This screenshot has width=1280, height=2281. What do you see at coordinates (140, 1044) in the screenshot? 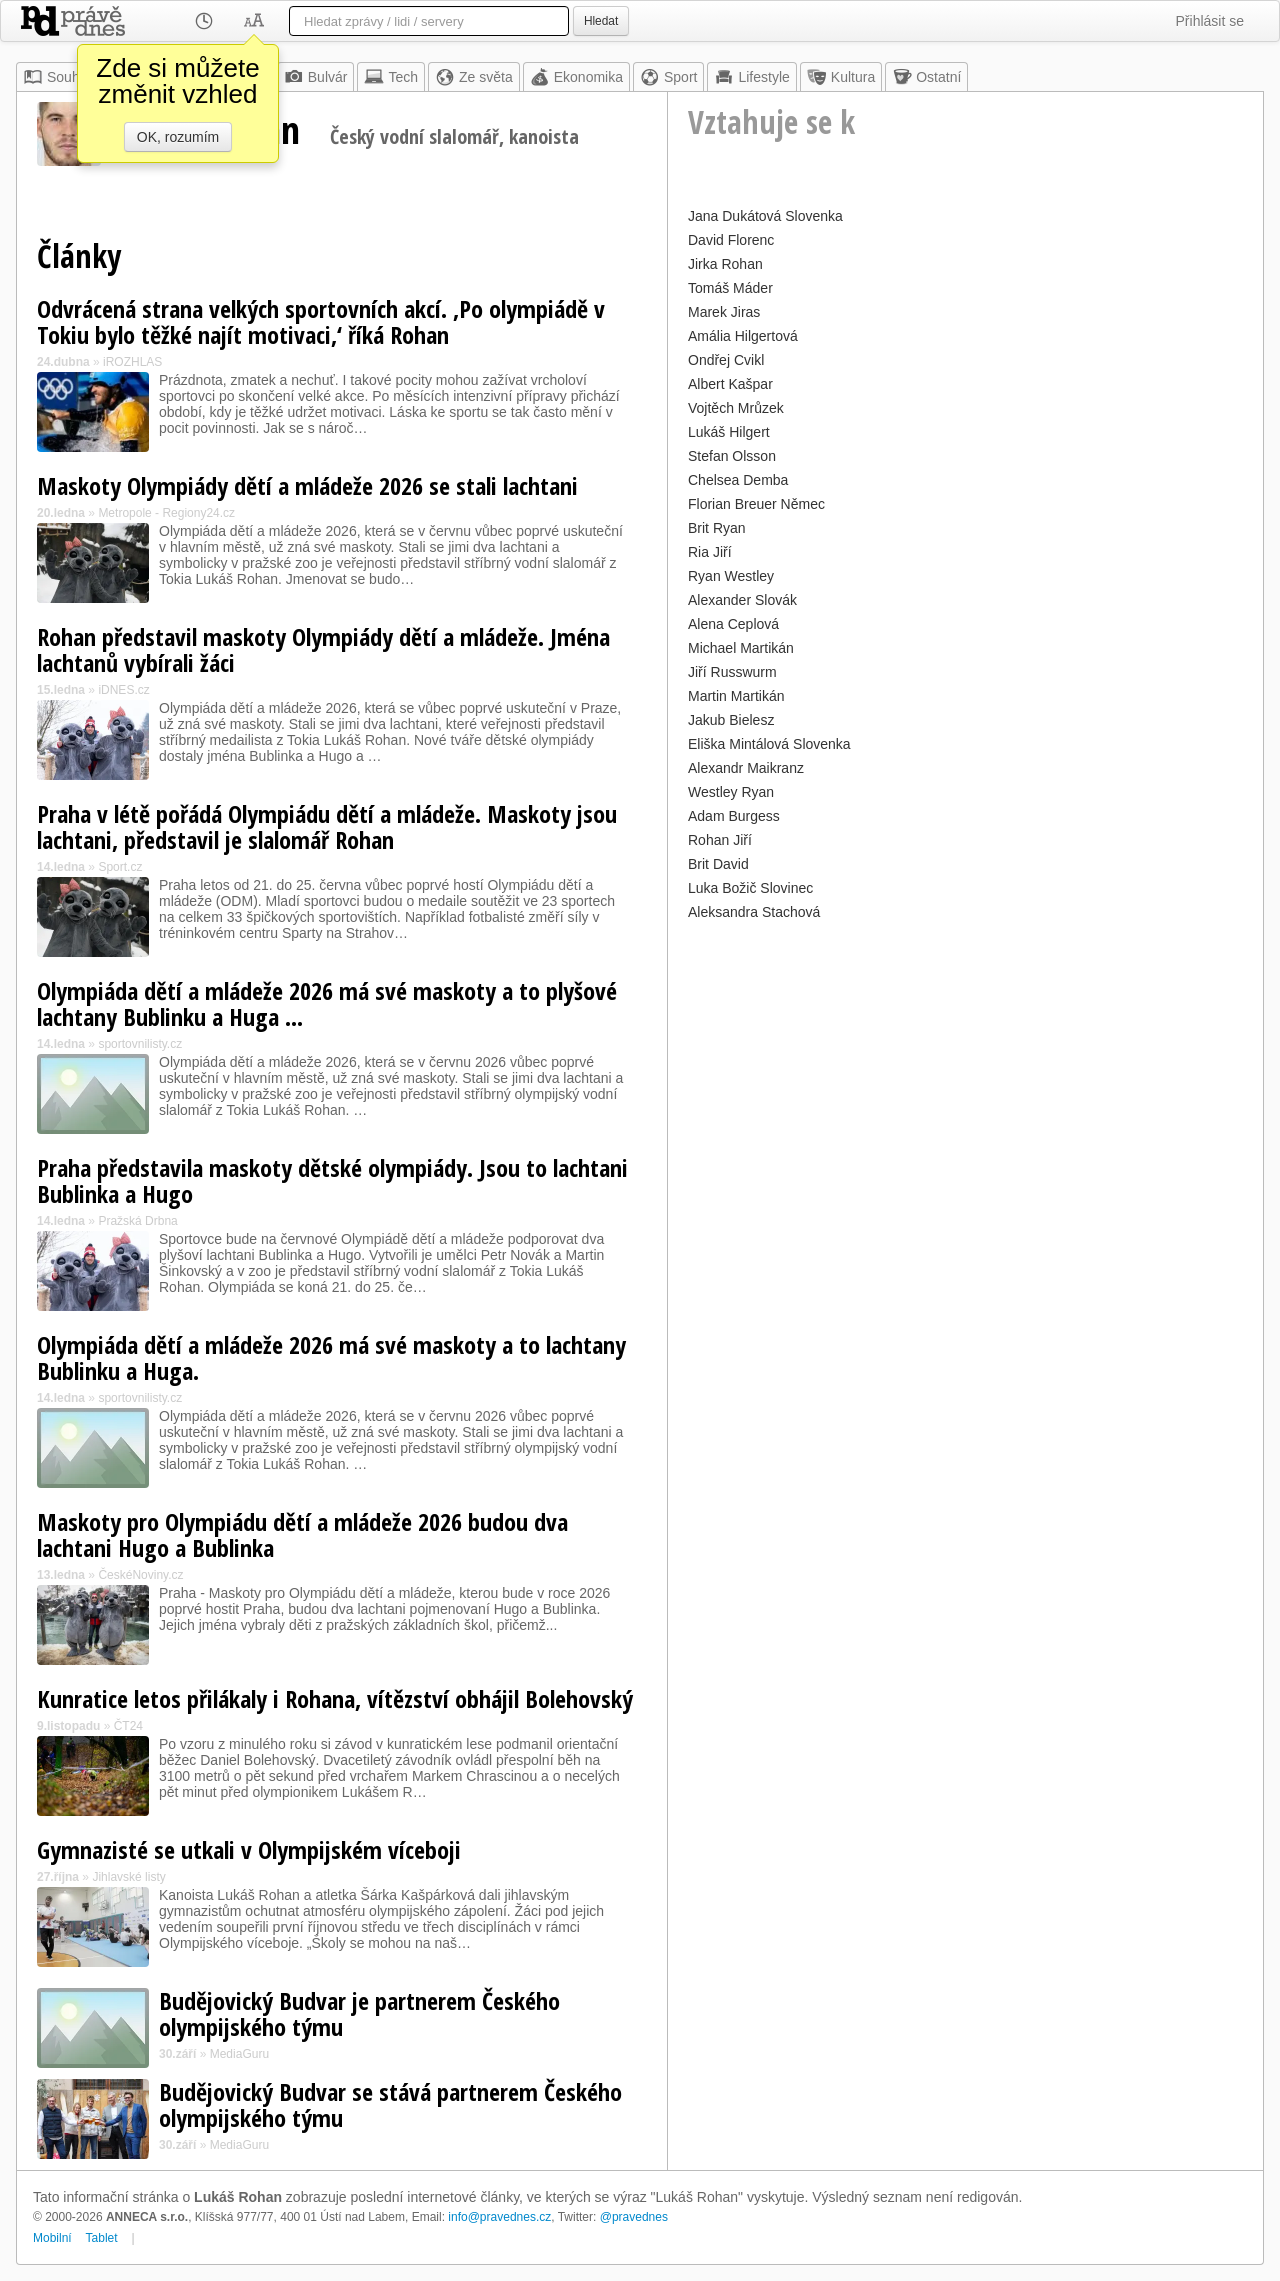
I see `sportovnilisty.cz` at bounding box center [140, 1044].